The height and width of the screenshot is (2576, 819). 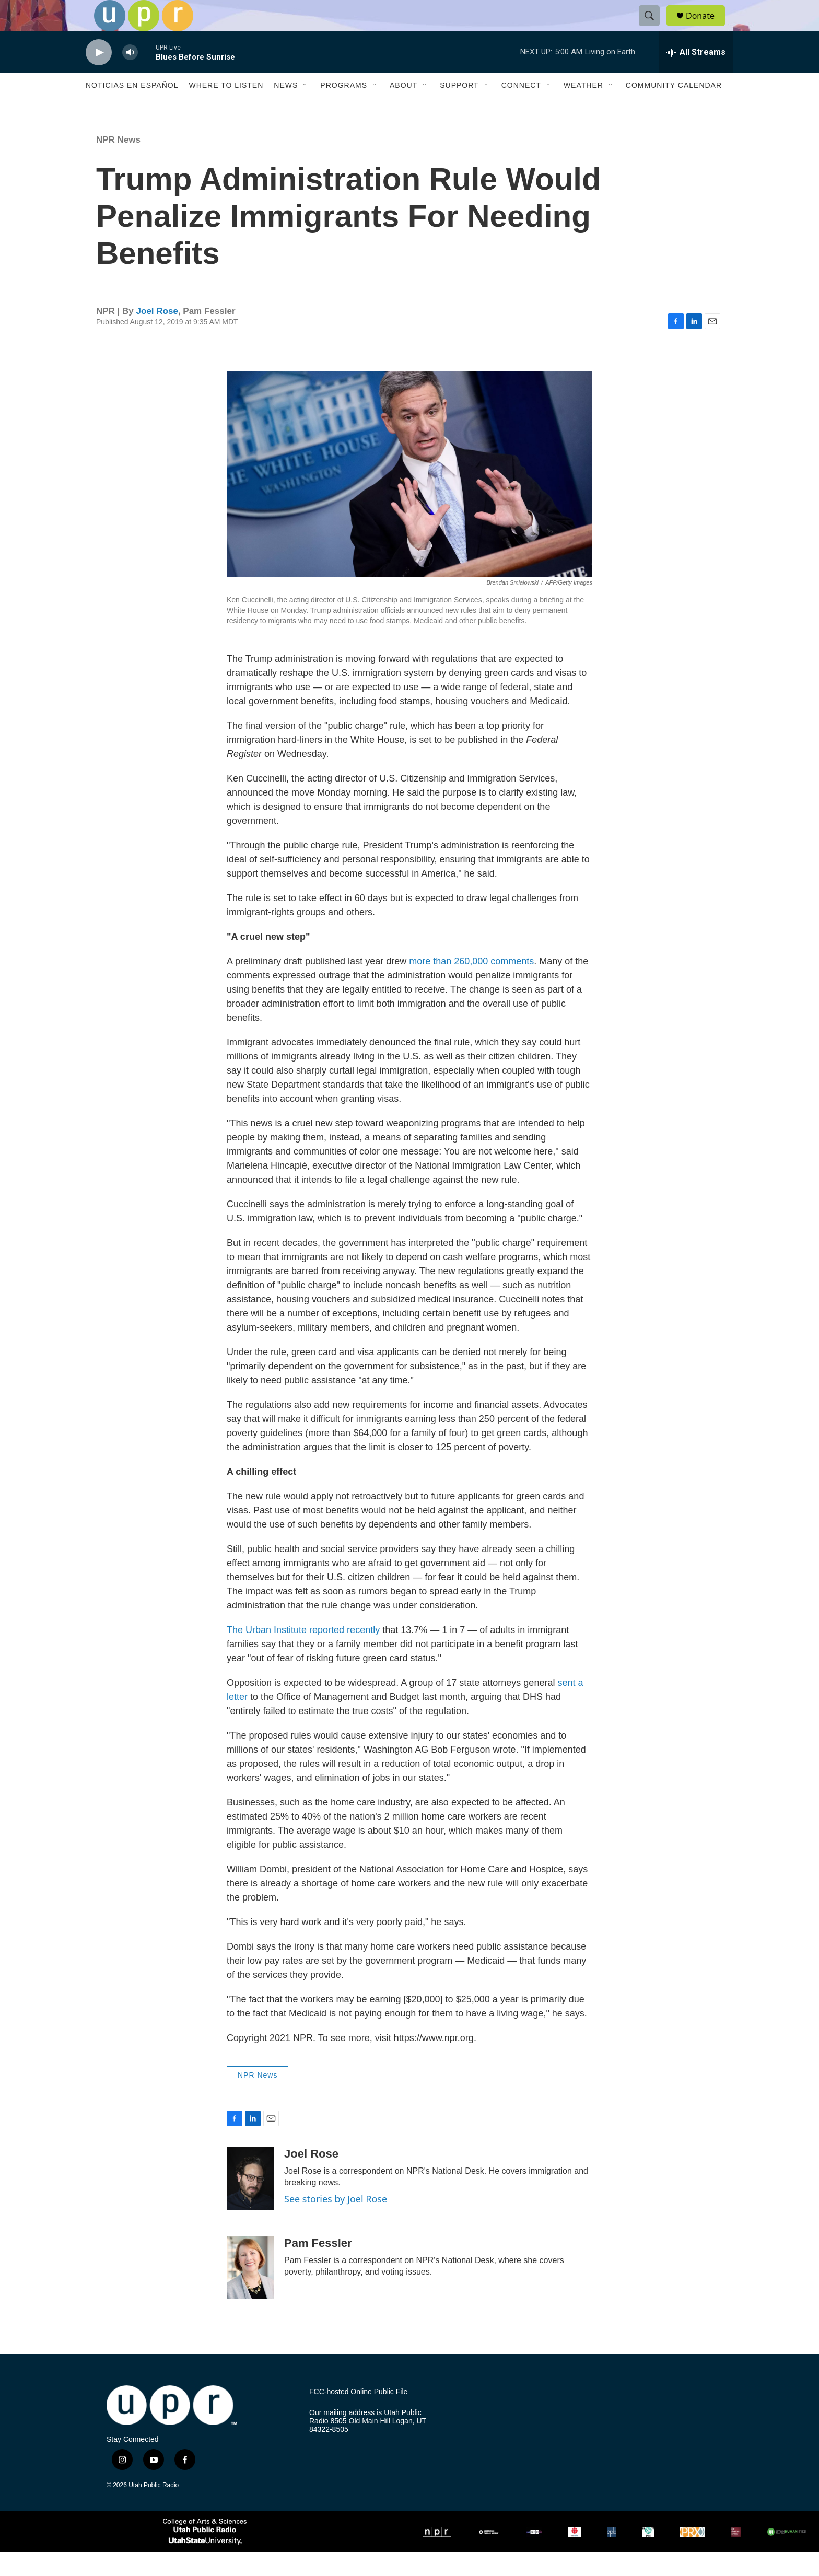 What do you see at coordinates (303, 1653) in the screenshot?
I see `The Urban Institute reported recently` at bounding box center [303, 1653].